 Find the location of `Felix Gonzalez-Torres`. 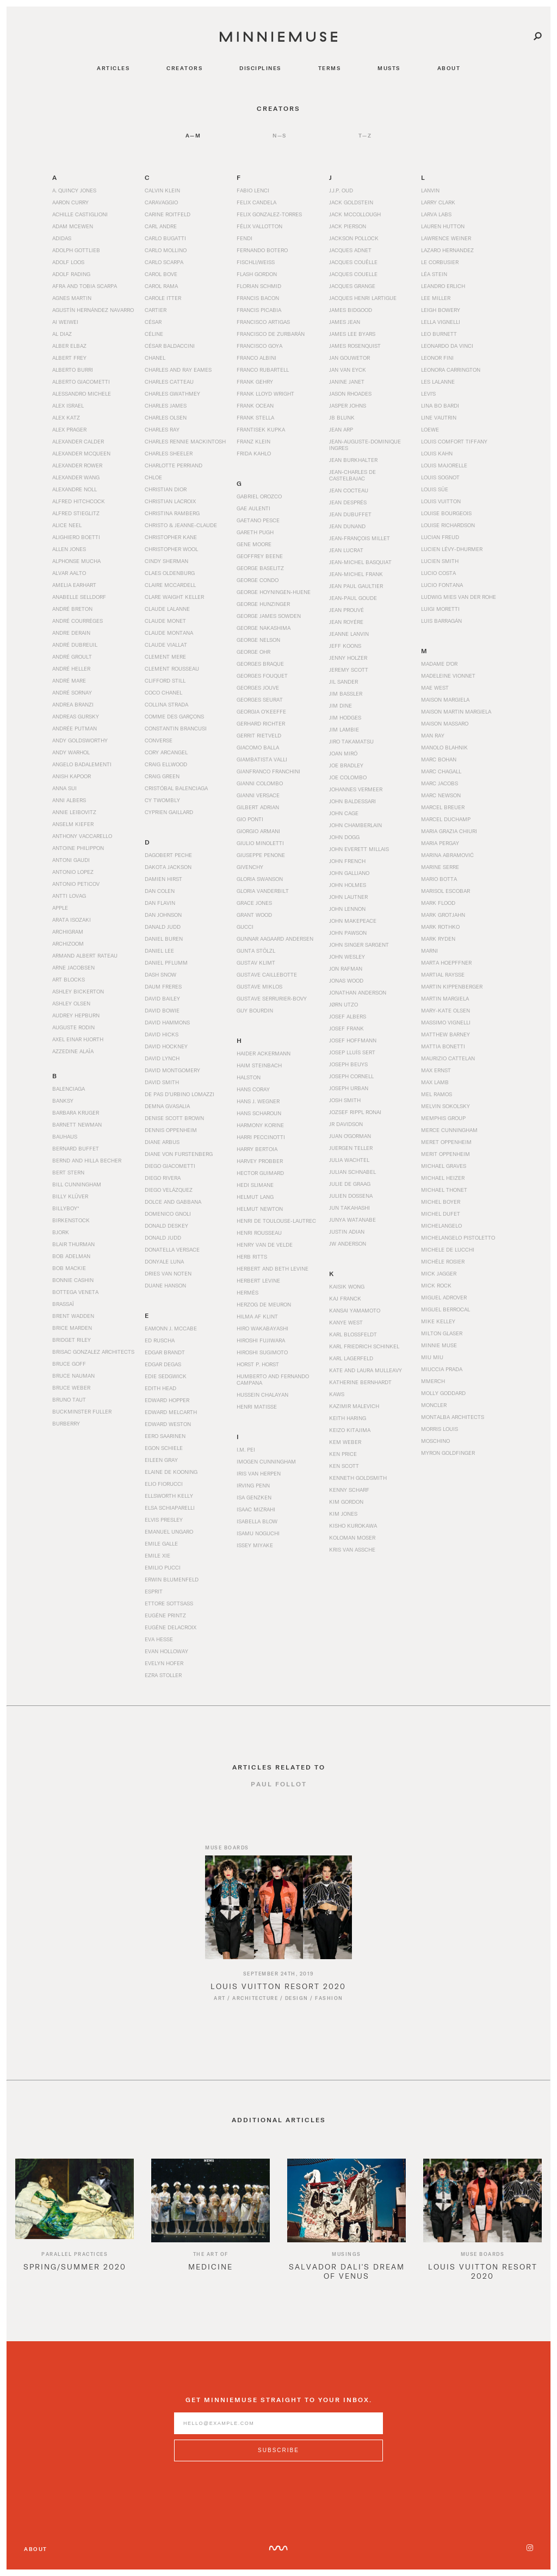

Felix Gonzalez-Torres is located at coordinates (269, 214).